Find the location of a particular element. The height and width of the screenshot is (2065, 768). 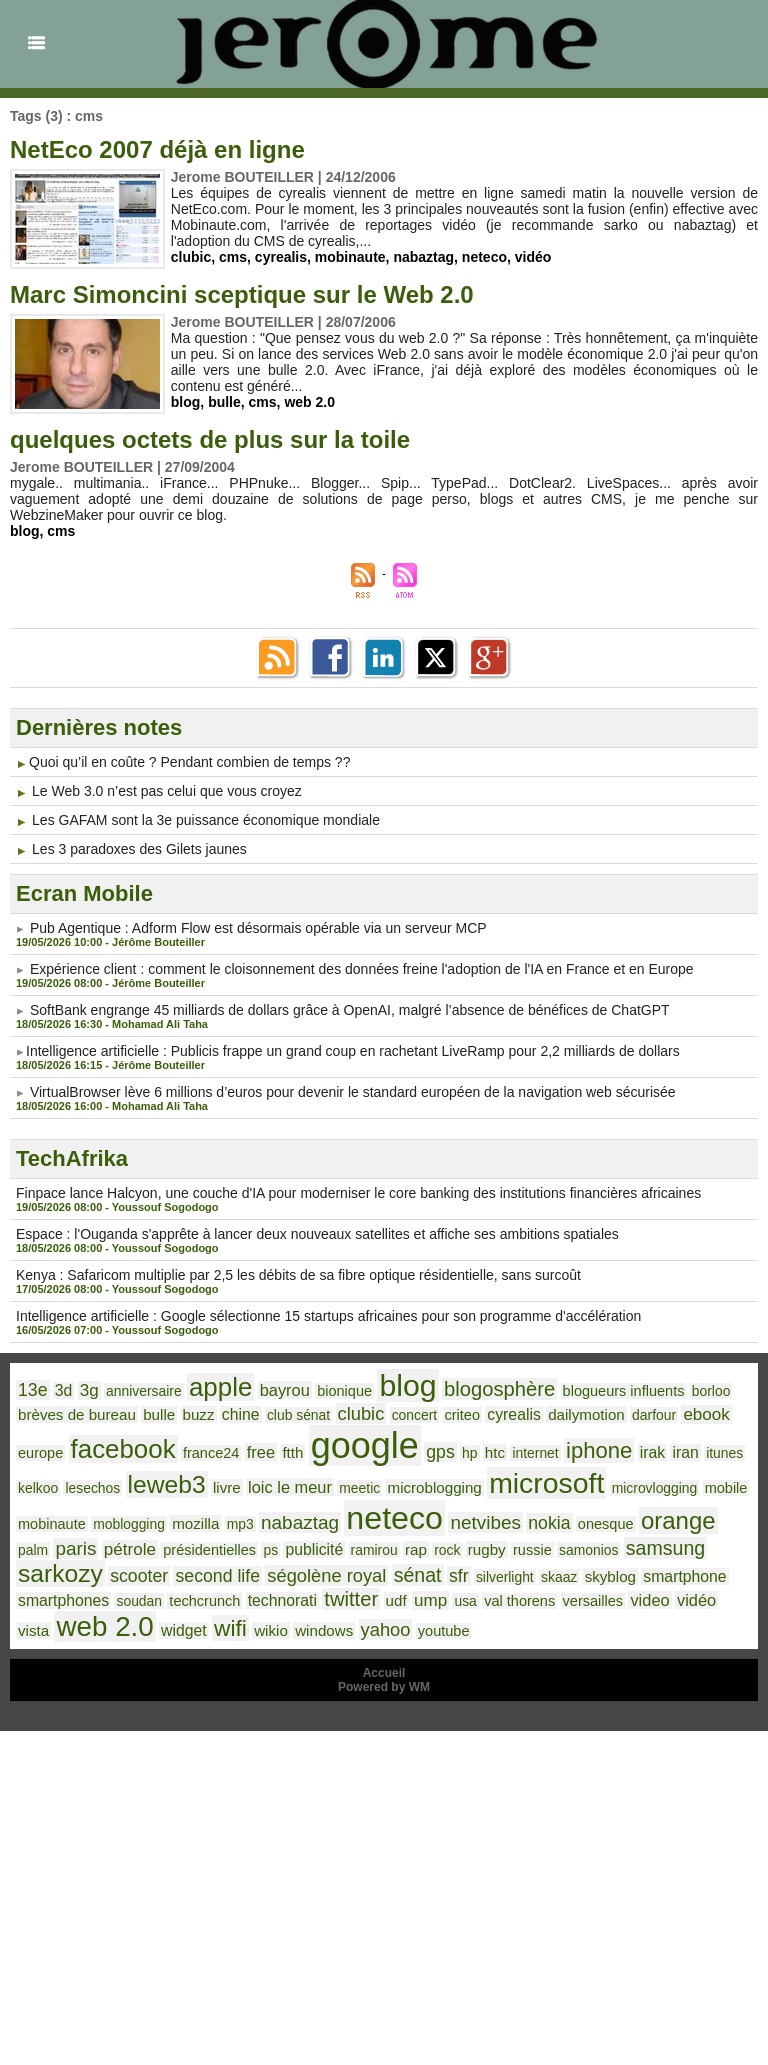

kelkoo is located at coordinates (38, 1488).